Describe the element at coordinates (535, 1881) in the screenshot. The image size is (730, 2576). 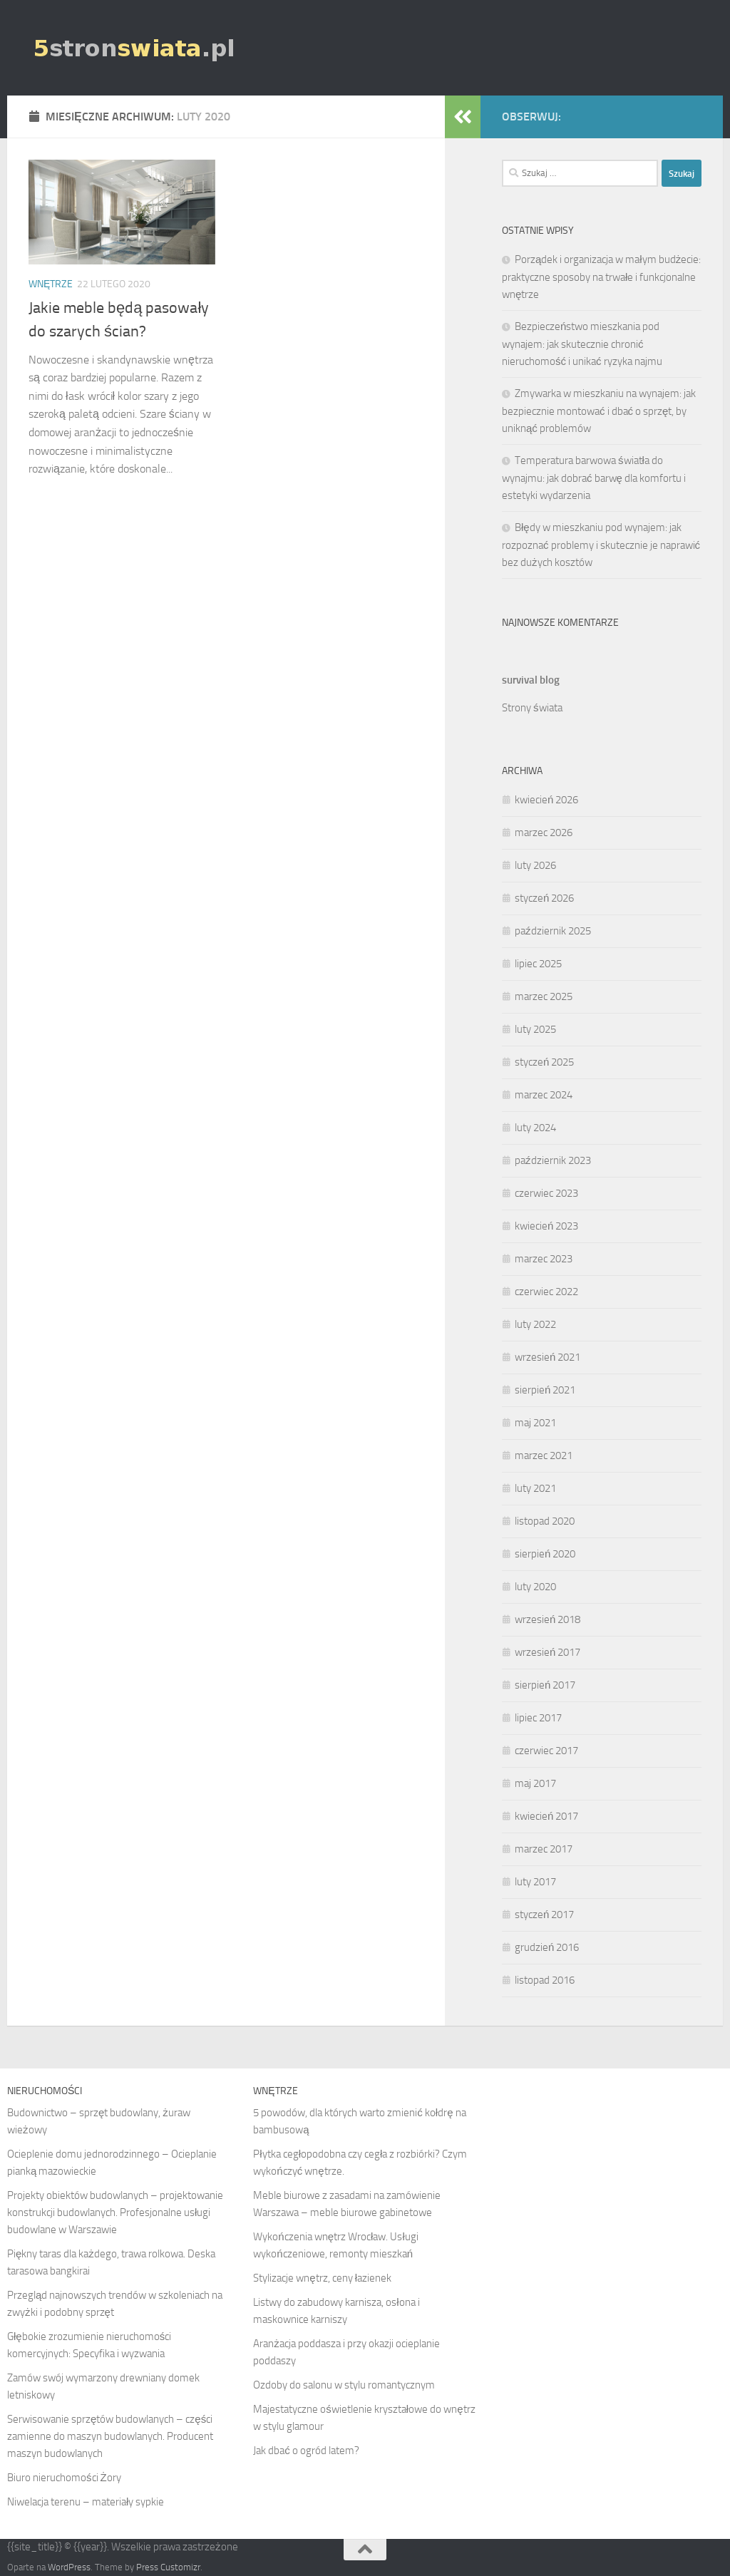
I see `luty 2017` at that location.